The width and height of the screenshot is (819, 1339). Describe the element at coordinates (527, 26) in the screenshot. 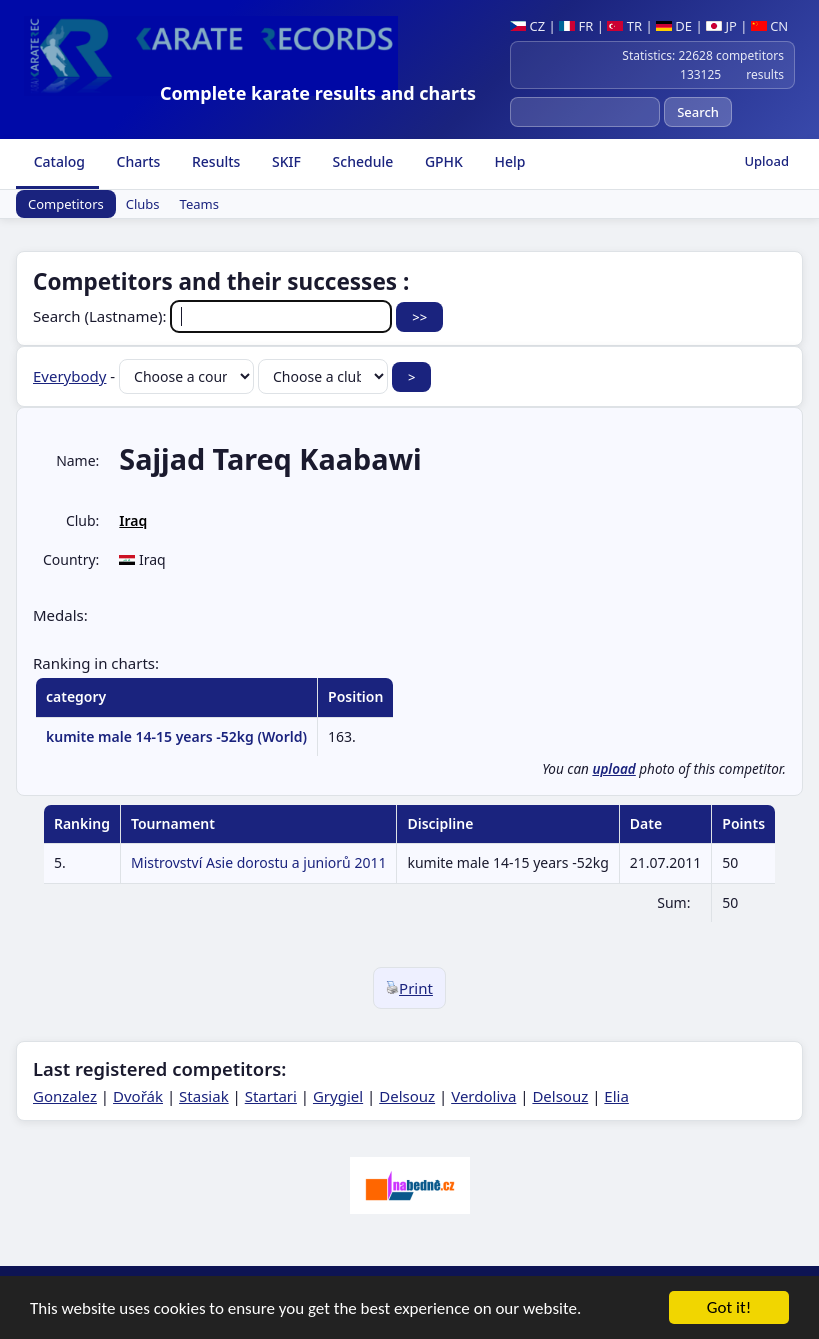

I see `CZ` at that location.